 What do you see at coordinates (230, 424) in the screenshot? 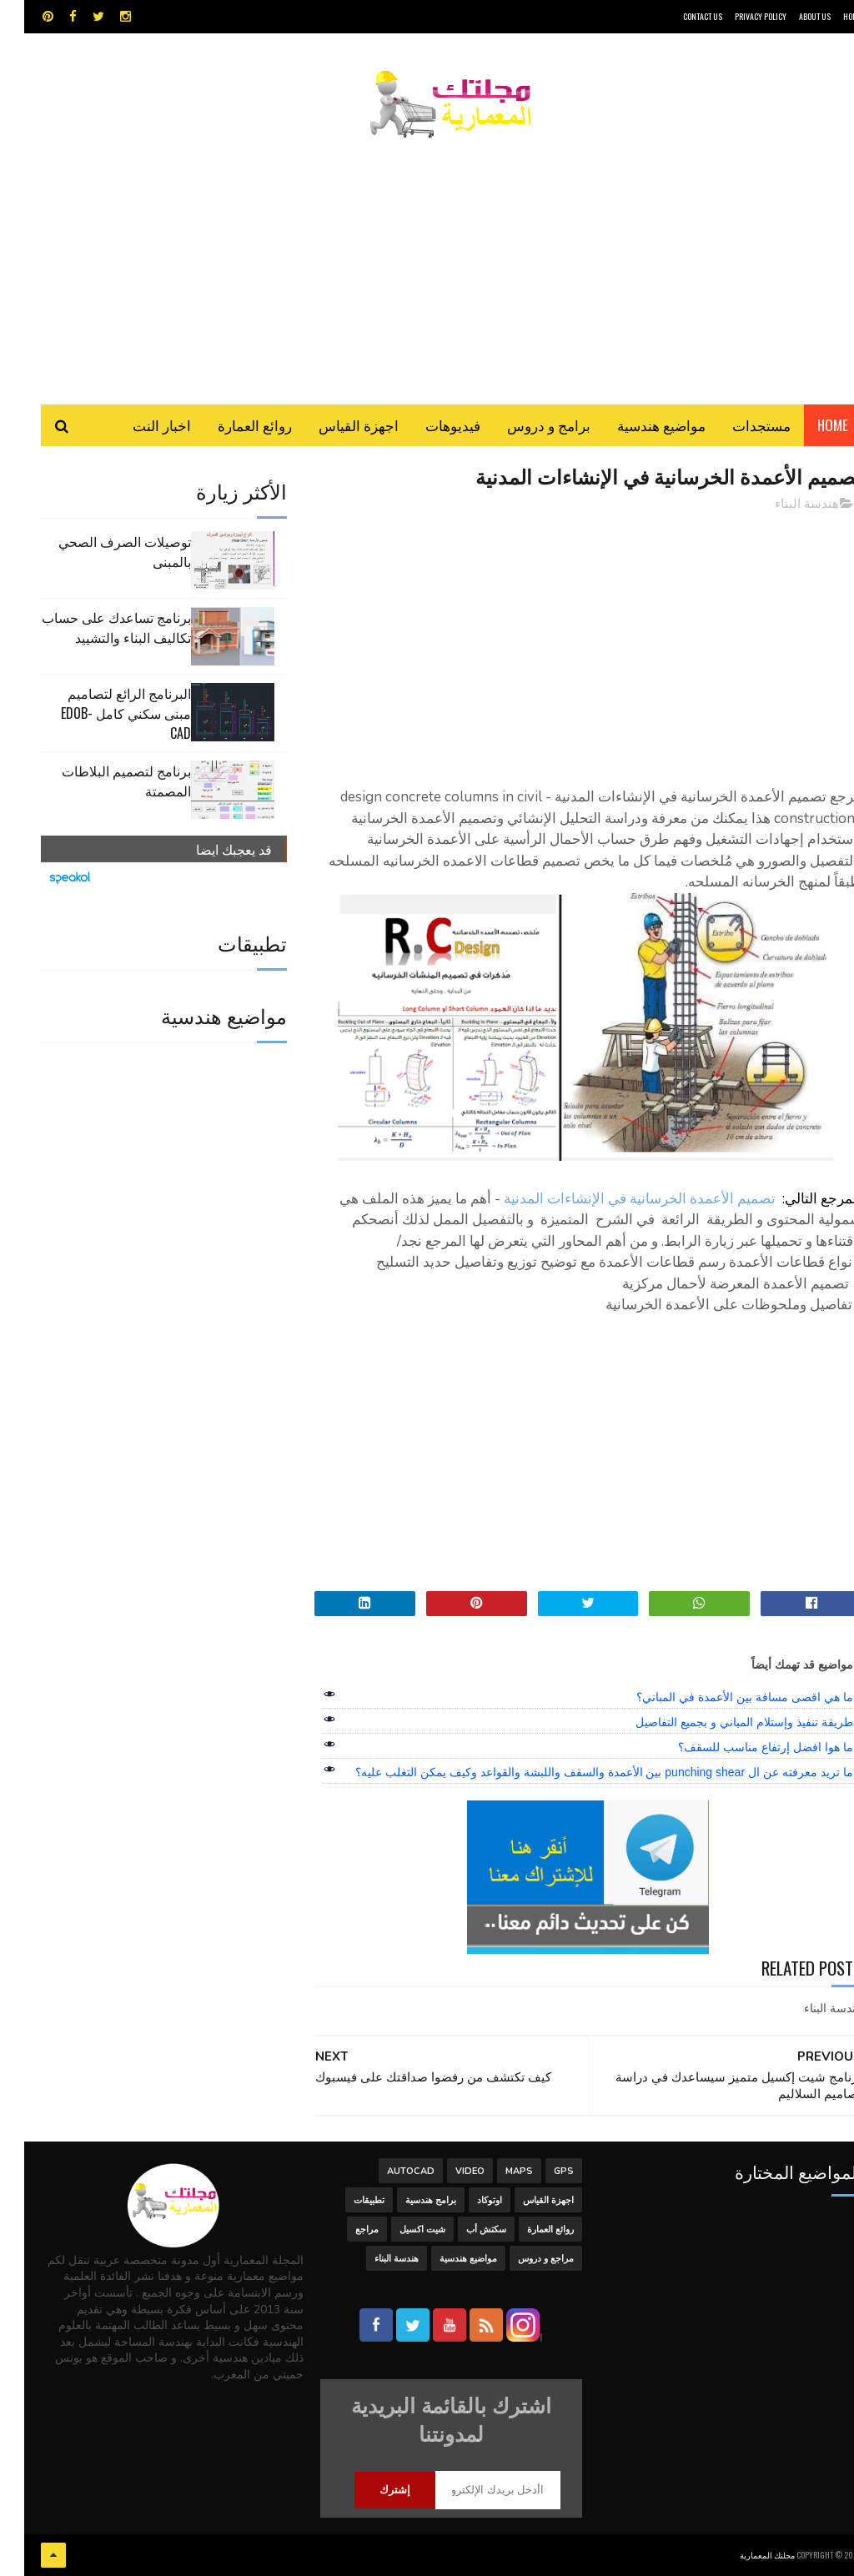
I see `روائع العمارة` at bounding box center [230, 424].